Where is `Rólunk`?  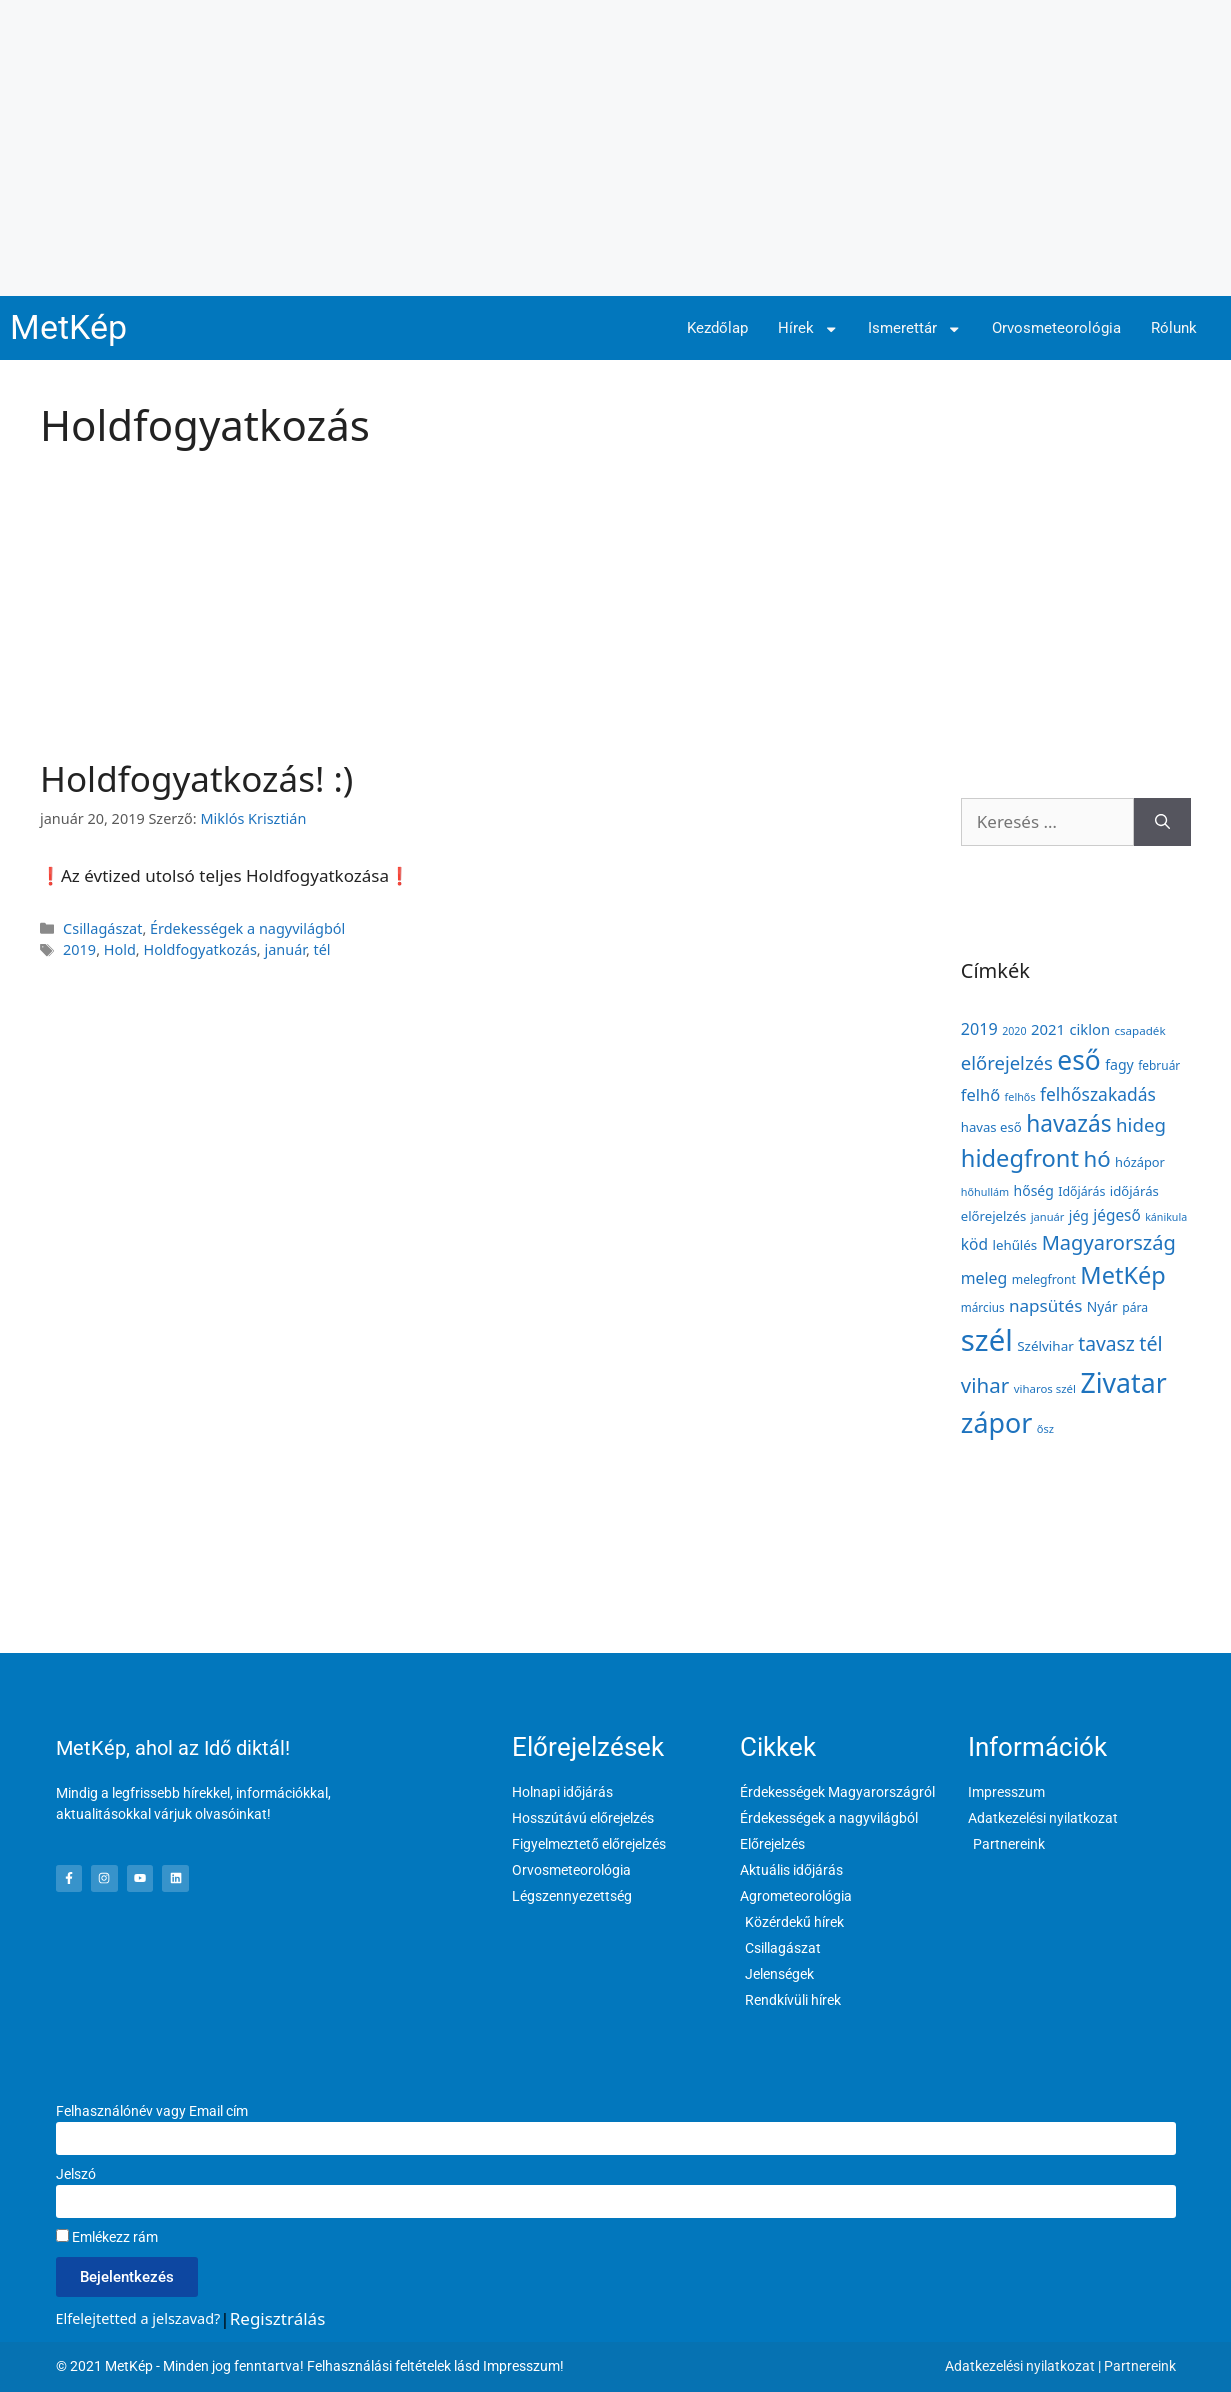
Rólunk is located at coordinates (1174, 328).